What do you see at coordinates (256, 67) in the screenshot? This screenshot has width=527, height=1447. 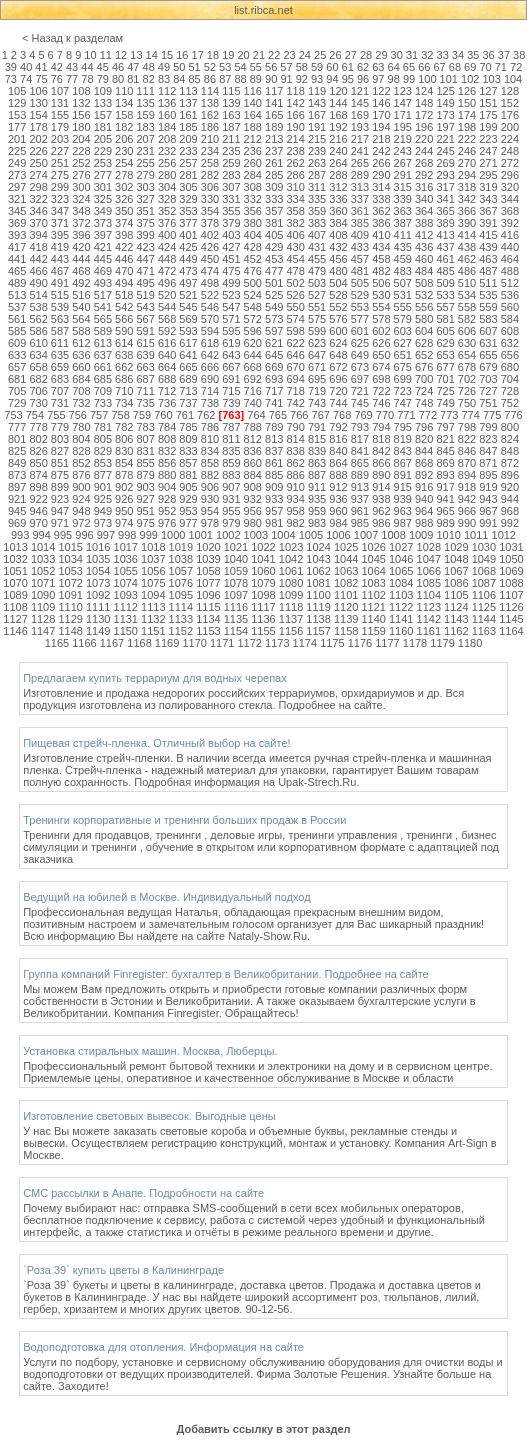 I see `55` at bounding box center [256, 67].